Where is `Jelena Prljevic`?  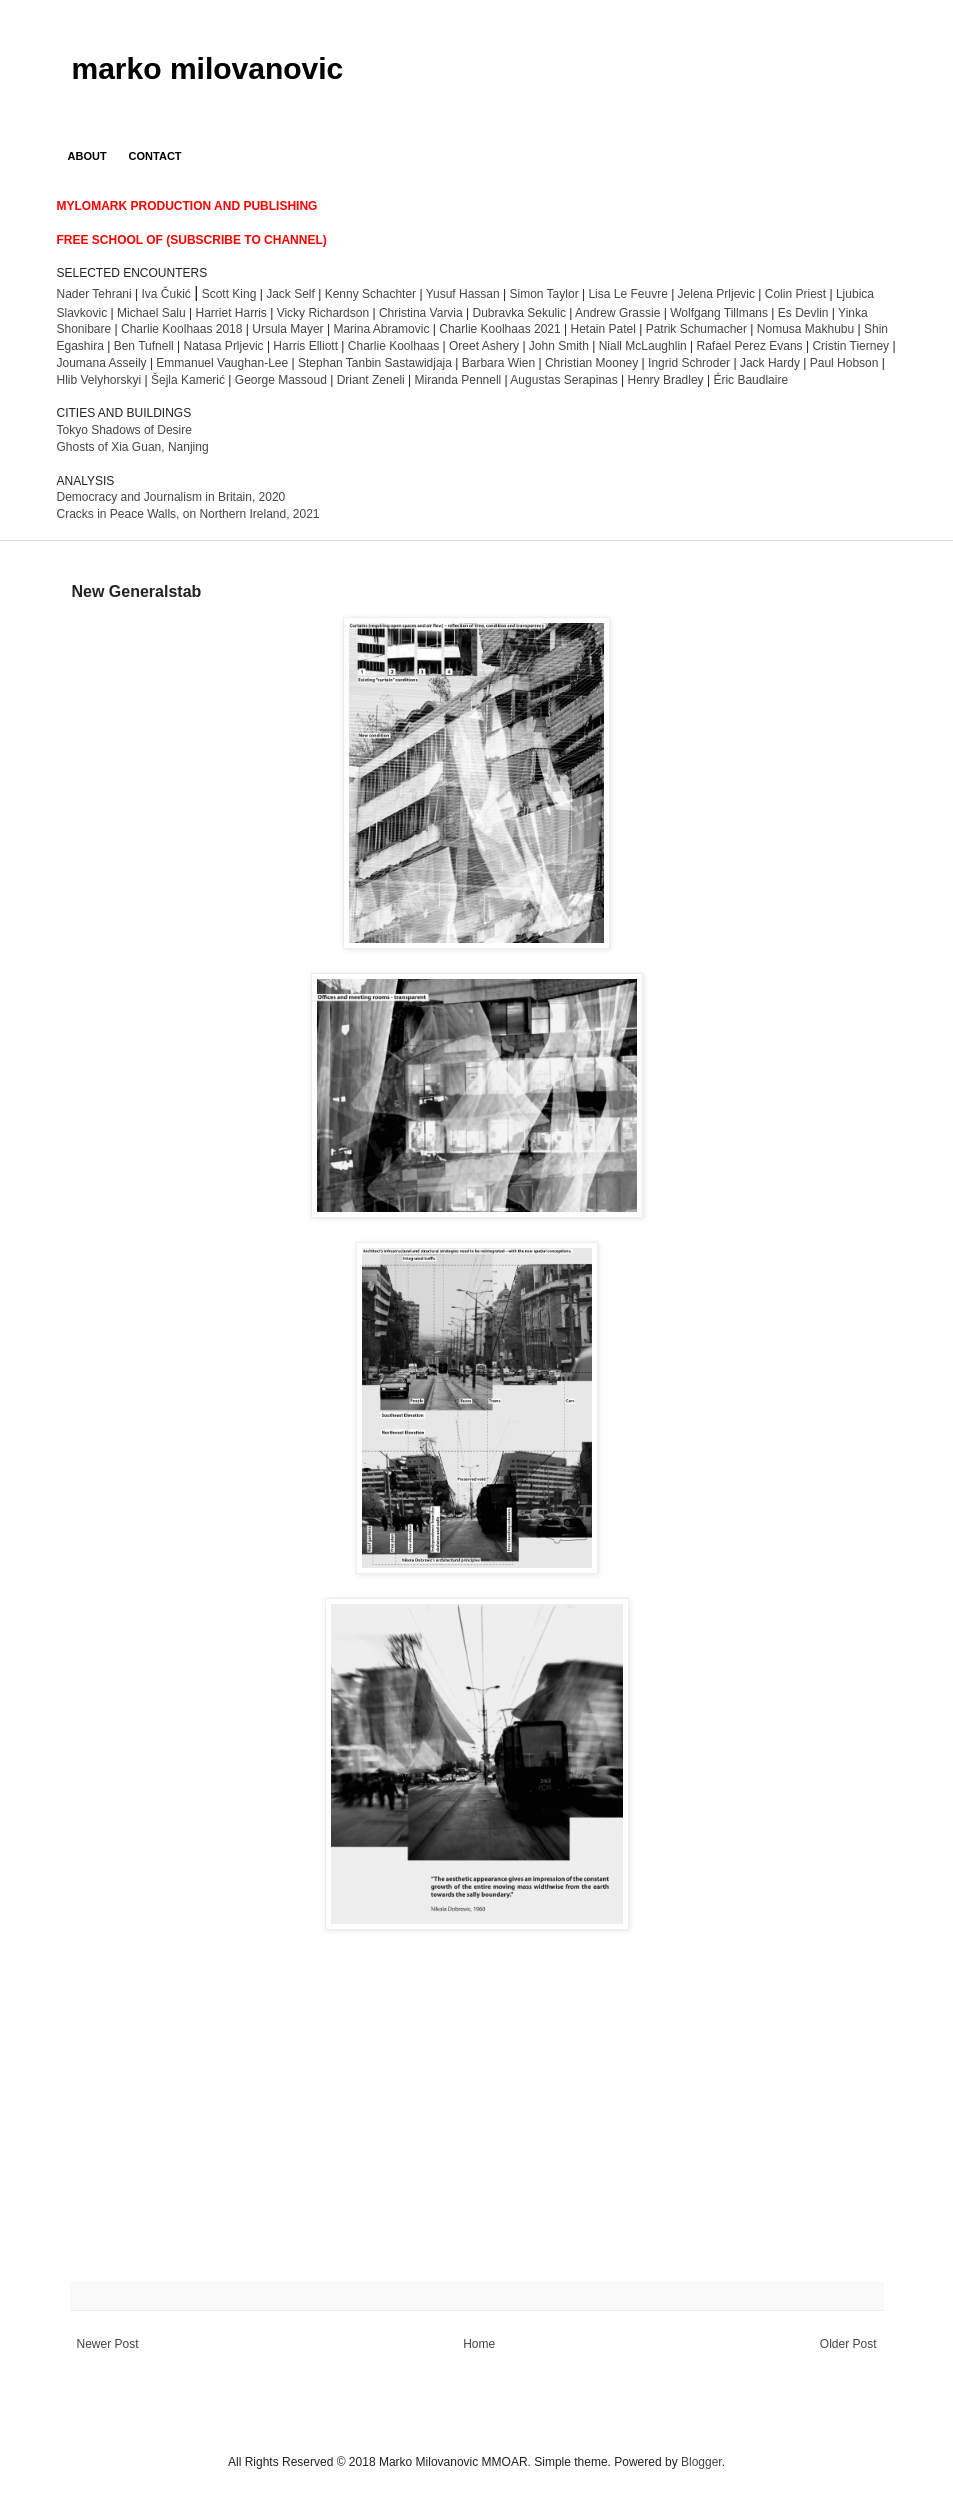 Jelena Prljevic is located at coordinates (716, 294).